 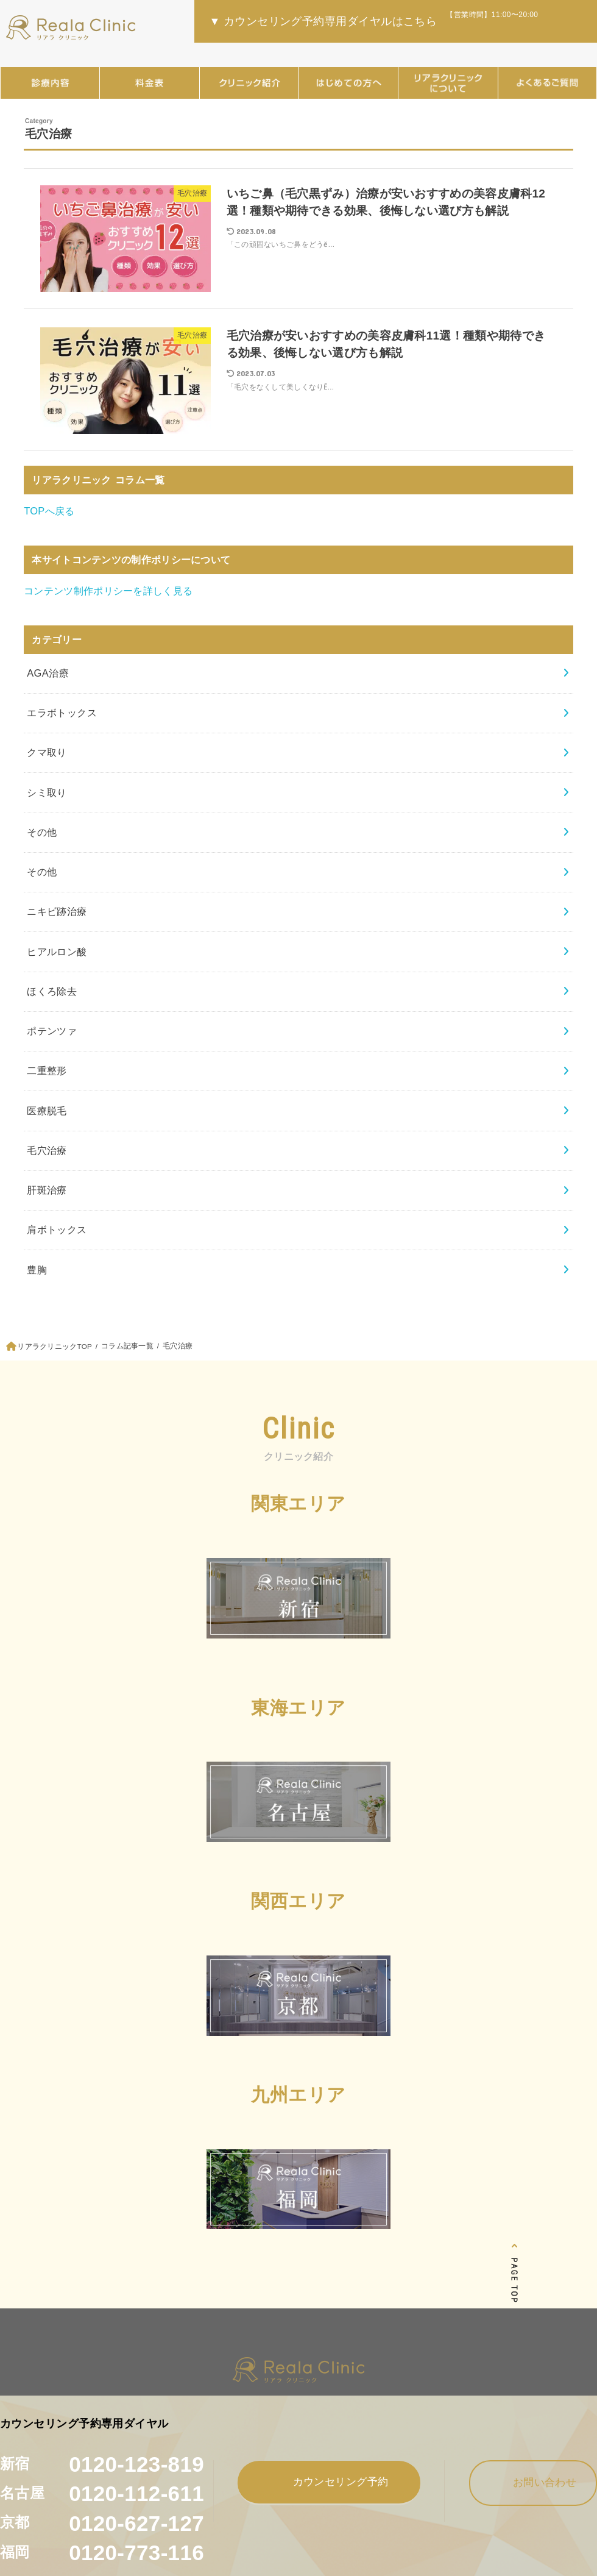 What do you see at coordinates (47, 1070) in the screenshot?
I see `二重整形` at bounding box center [47, 1070].